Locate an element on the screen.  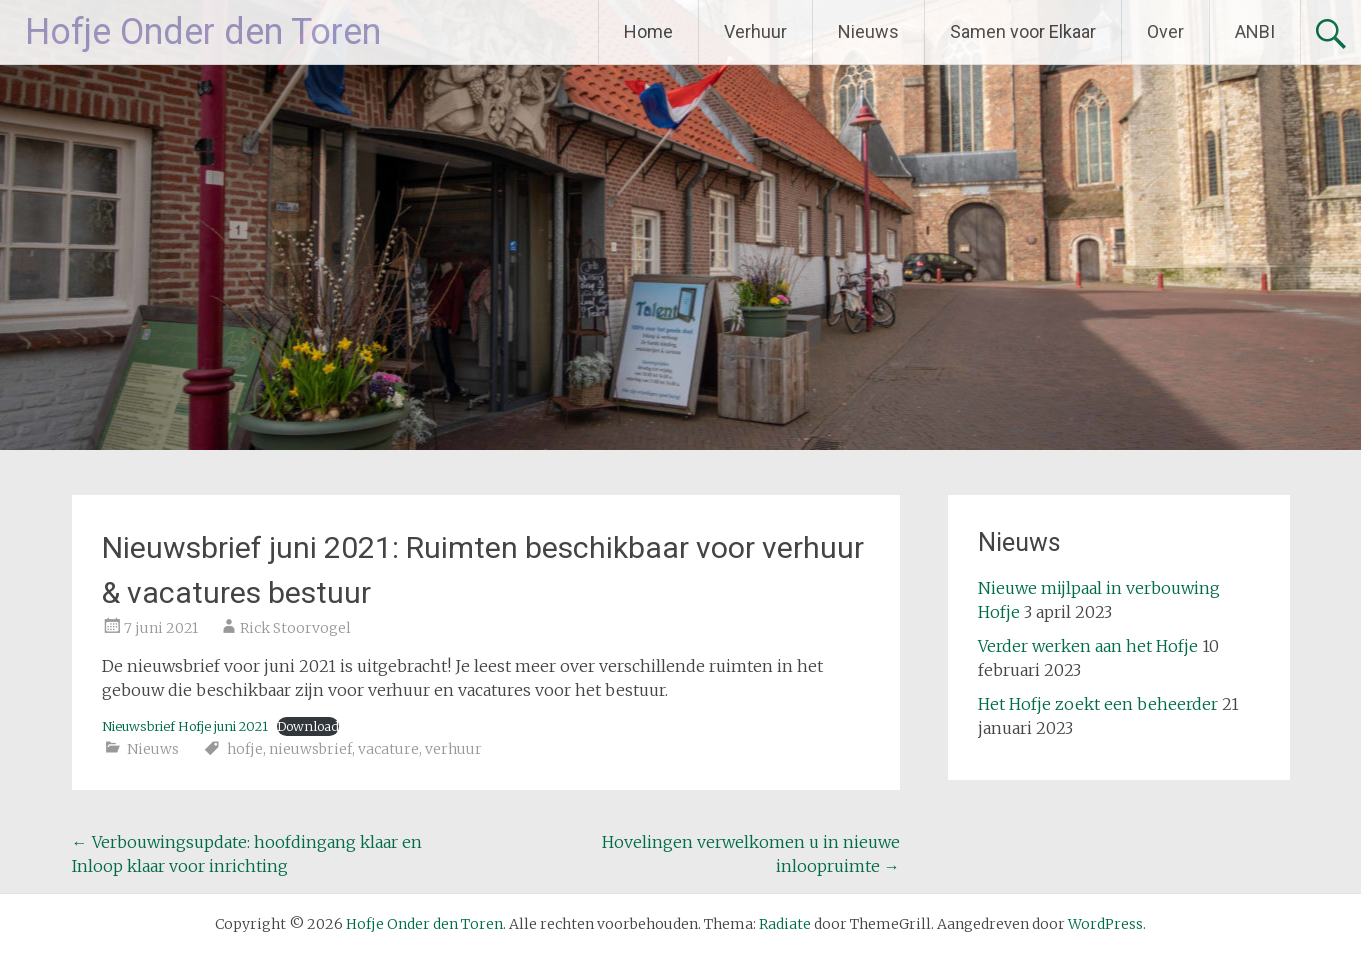
vacature is located at coordinates (388, 749).